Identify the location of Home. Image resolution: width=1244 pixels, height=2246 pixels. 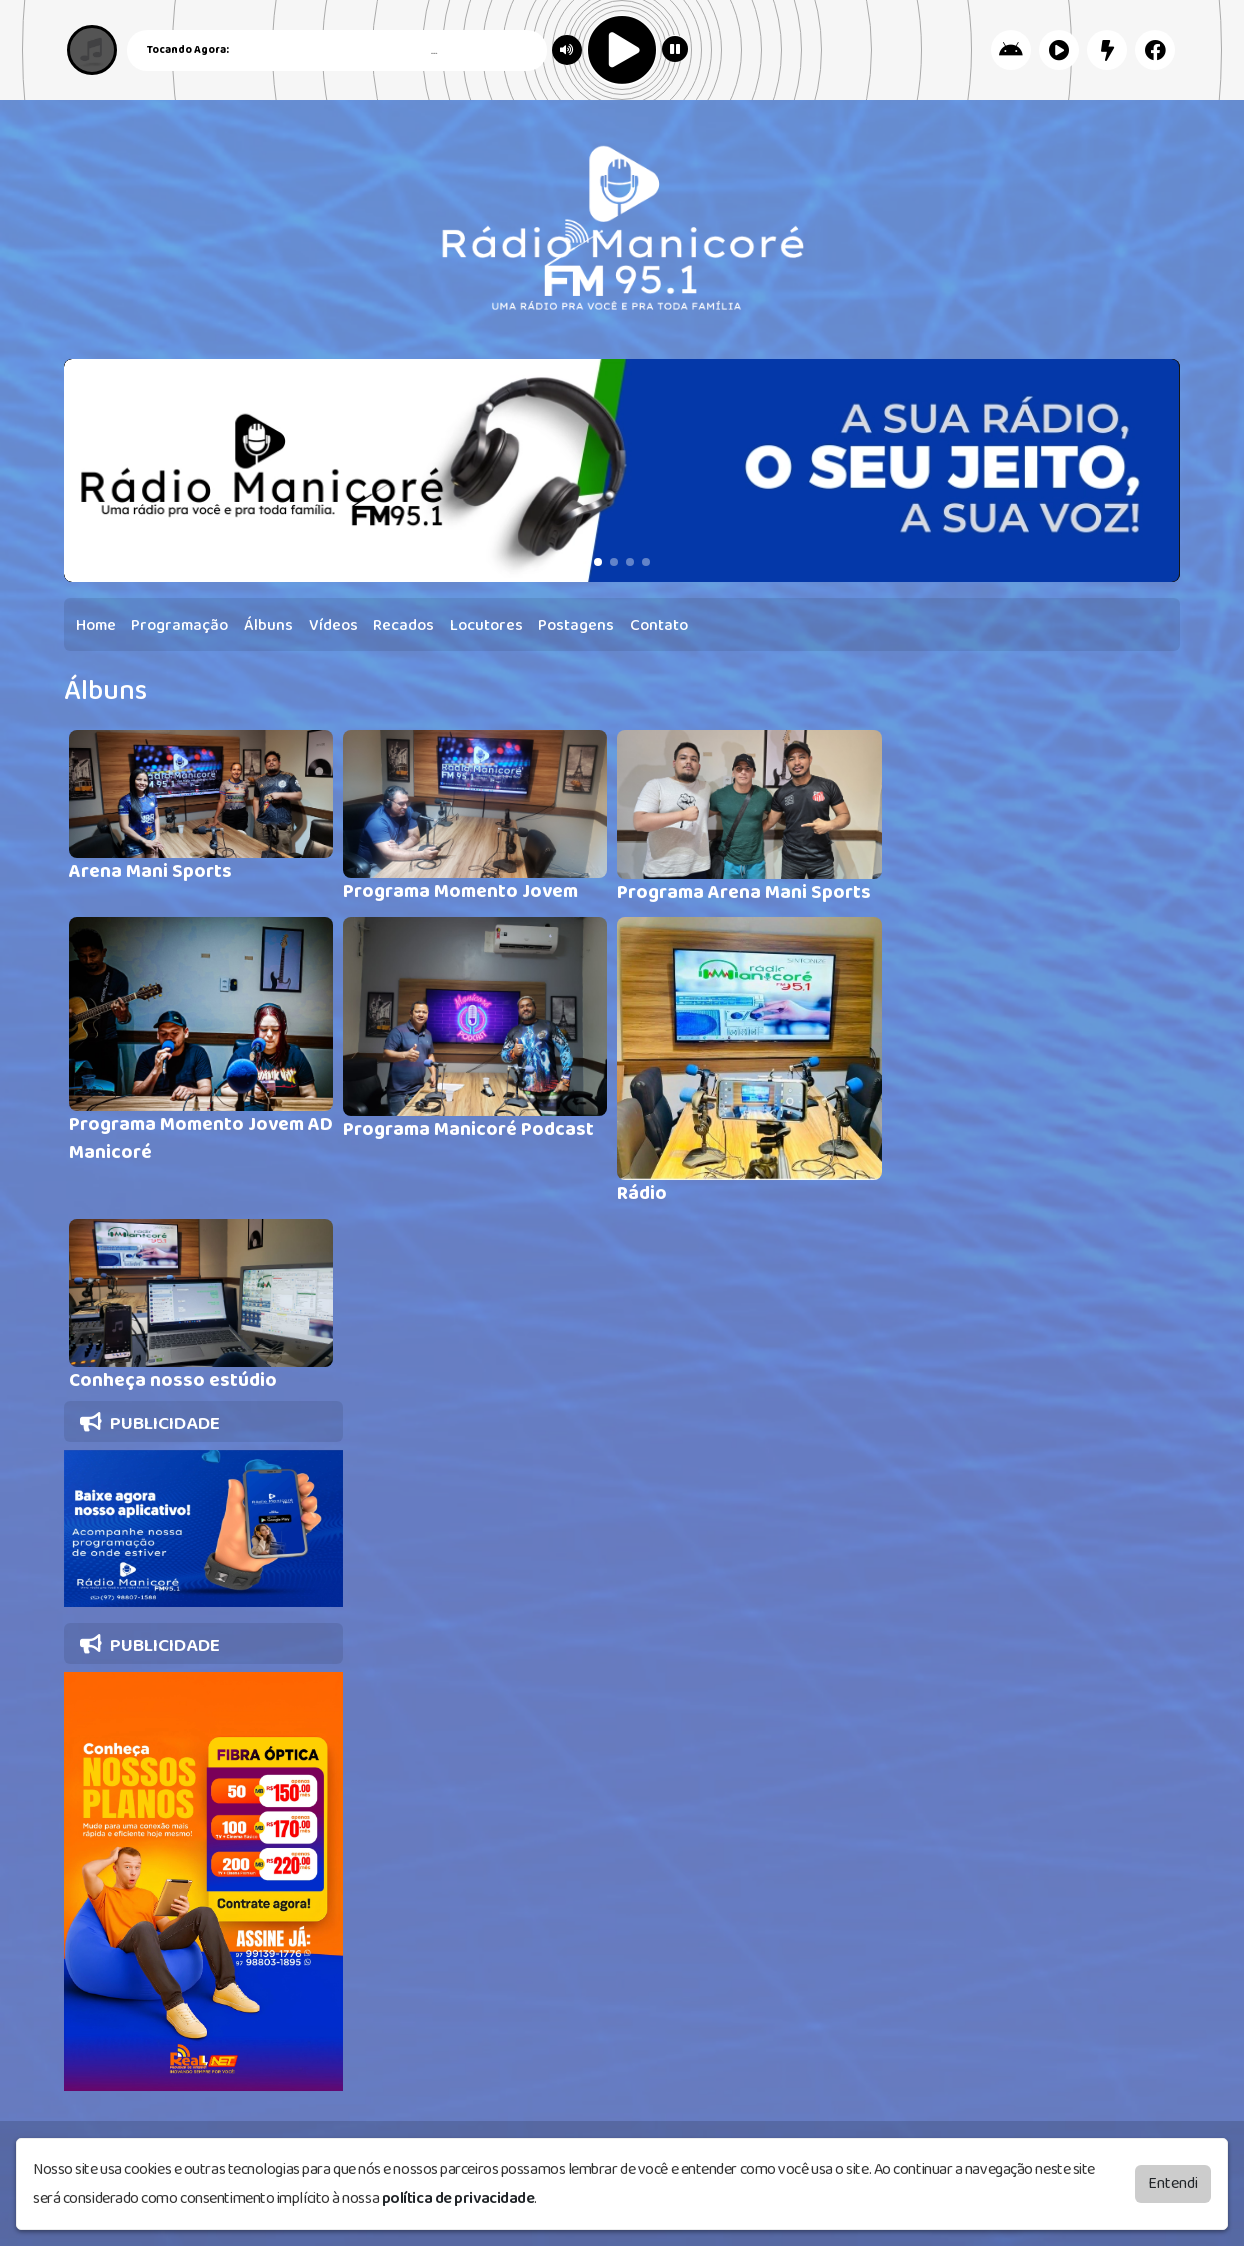
(96, 625).